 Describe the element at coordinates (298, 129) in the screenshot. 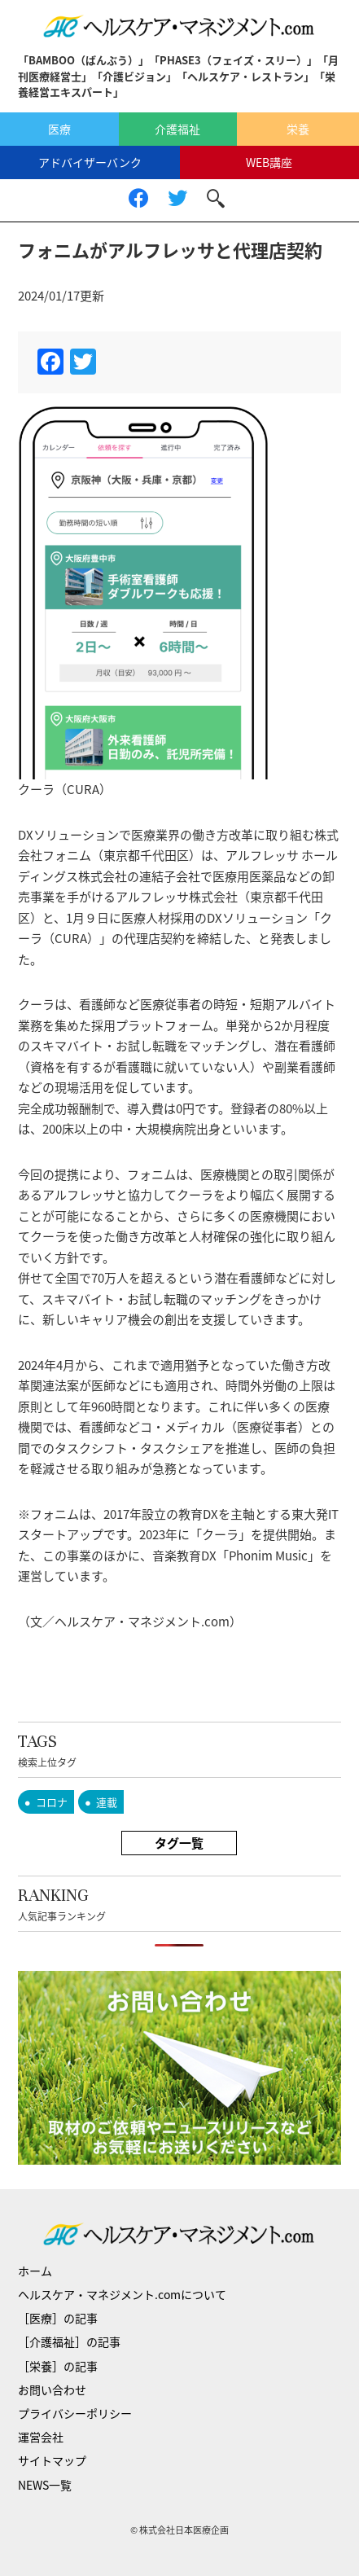

I see `栄養` at that location.